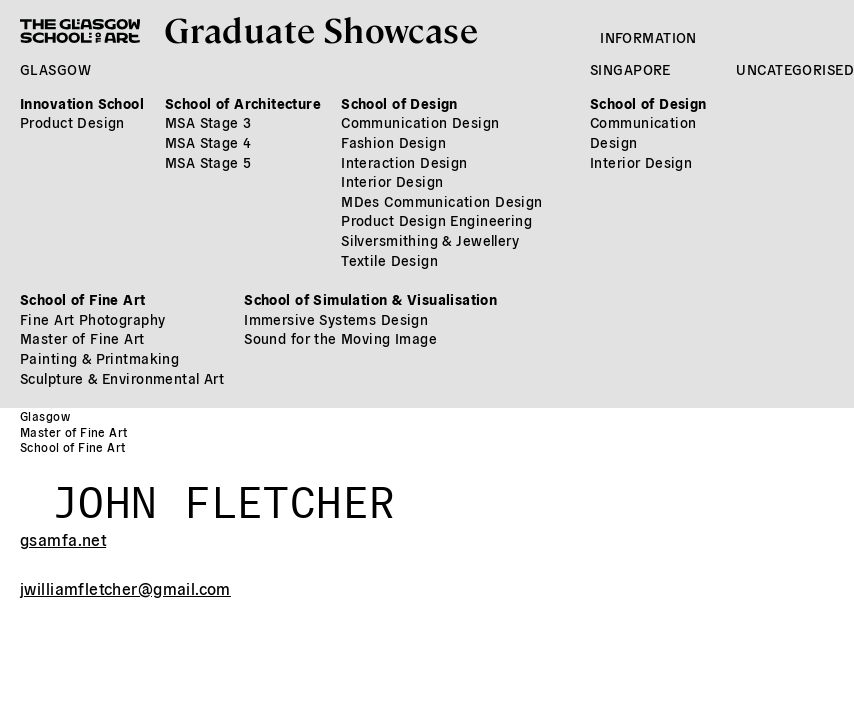  Describe the element at coordinates (442, 201) in the screenshot. I see `MDes Communication Design` at that location.